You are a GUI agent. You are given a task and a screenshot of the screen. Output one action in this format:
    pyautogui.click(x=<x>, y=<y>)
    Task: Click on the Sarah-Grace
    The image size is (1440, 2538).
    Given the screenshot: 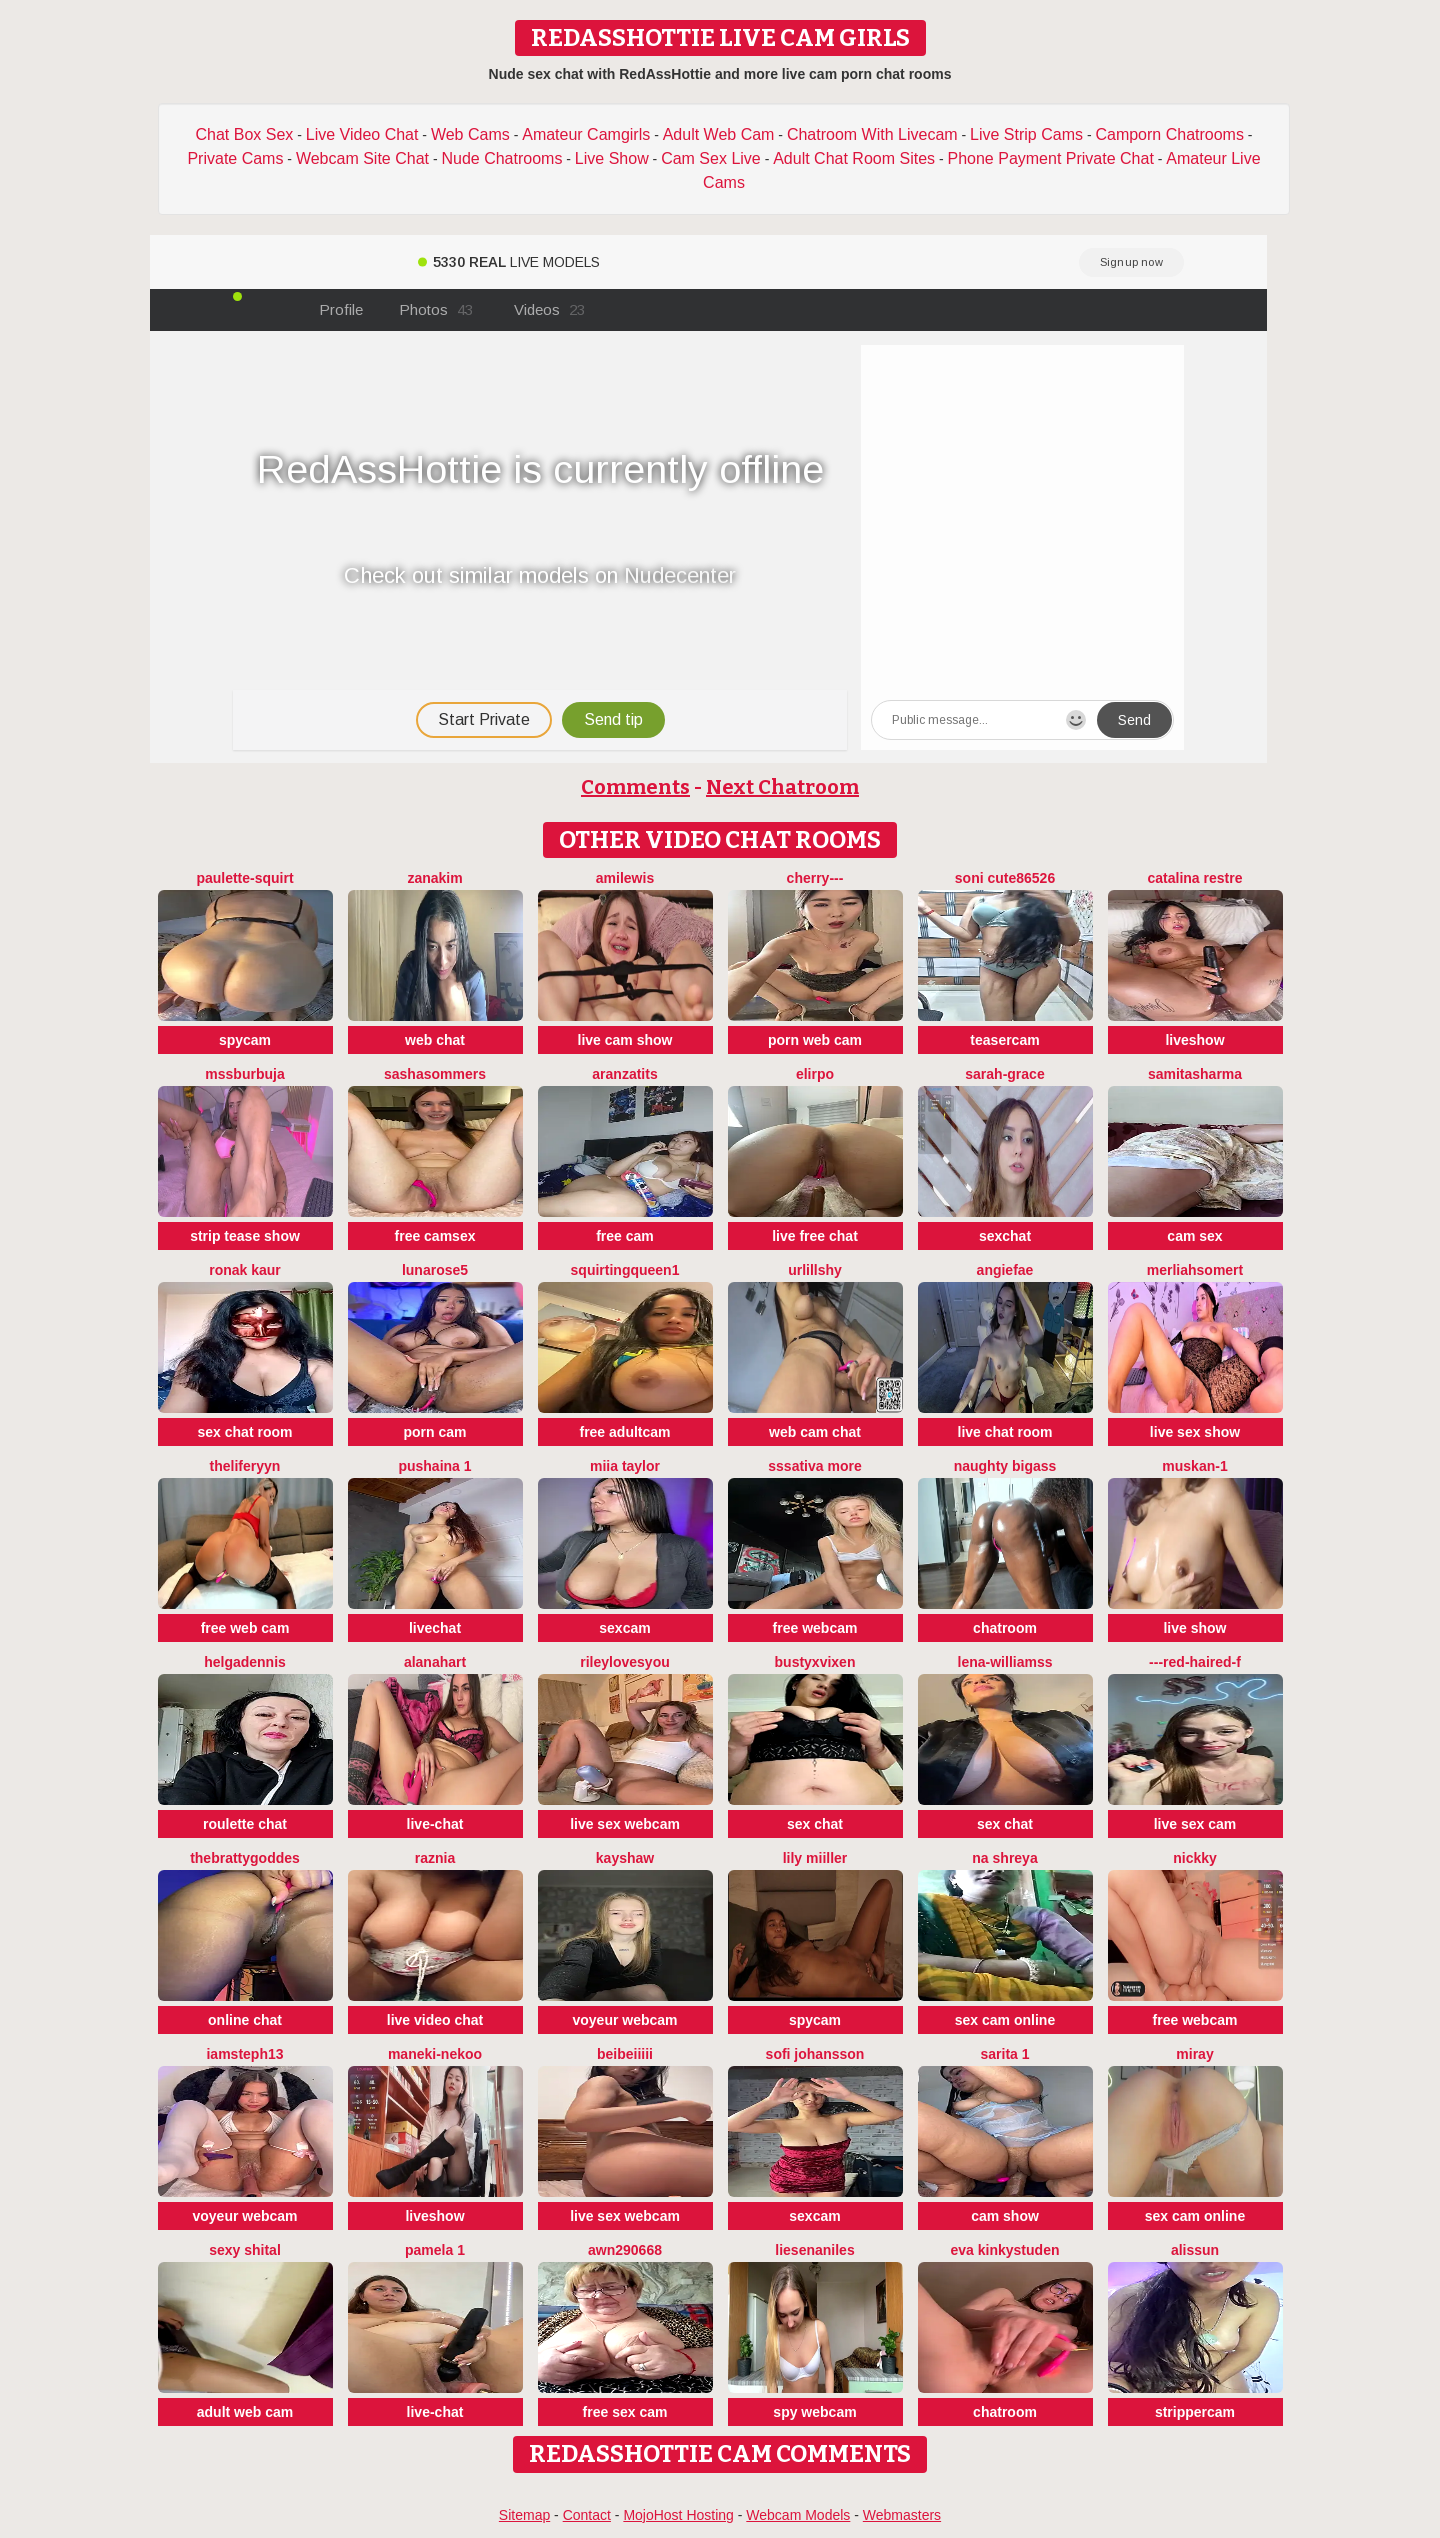 What is the action you would take?
    pyautogui.click(x=1004, y=1074)
    